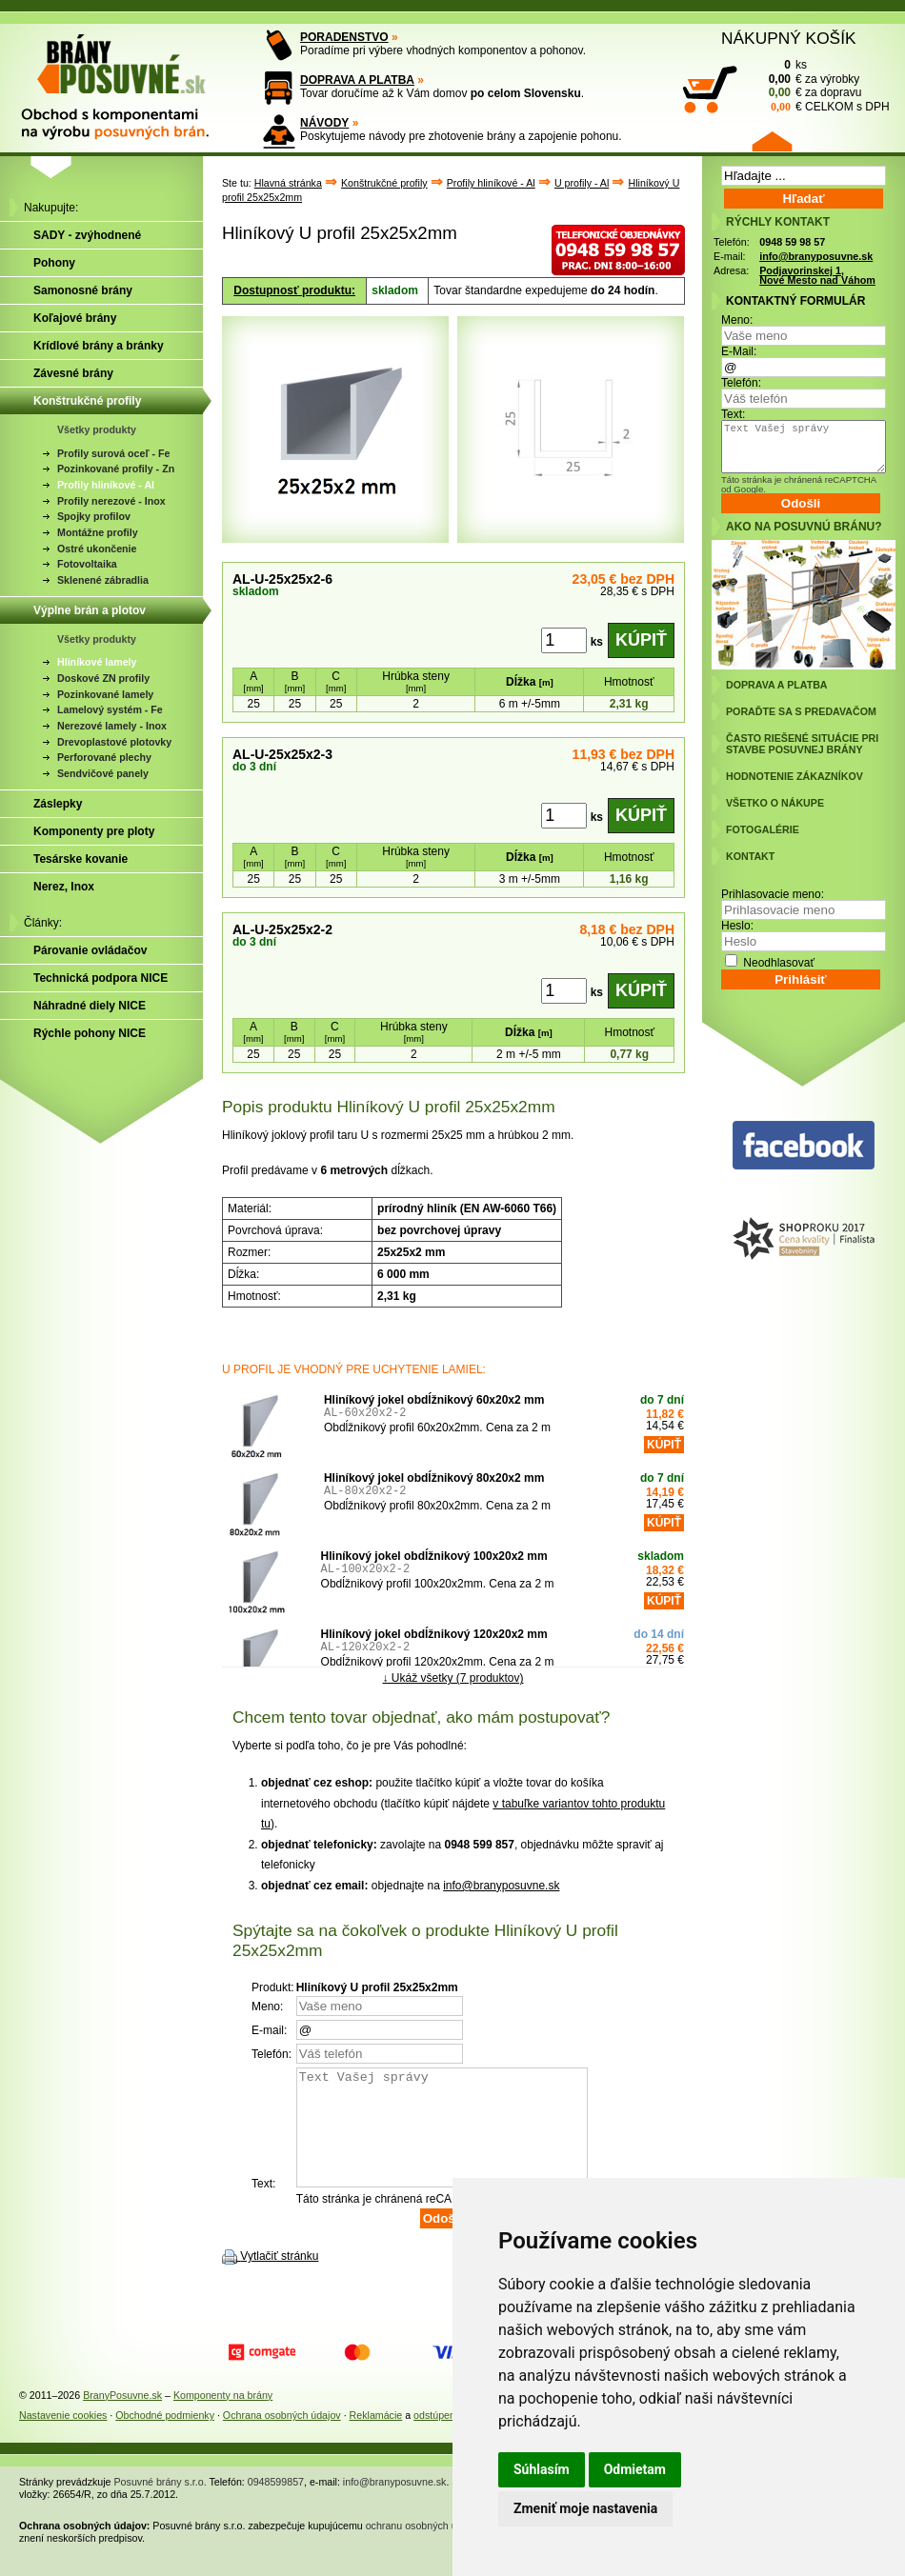 The width and height of the screenshot is (905, 2576). What do you see at coordinates (792, 242) in the screenshot?
I see `0948 59 98 57` at bounding box center [792, 242].